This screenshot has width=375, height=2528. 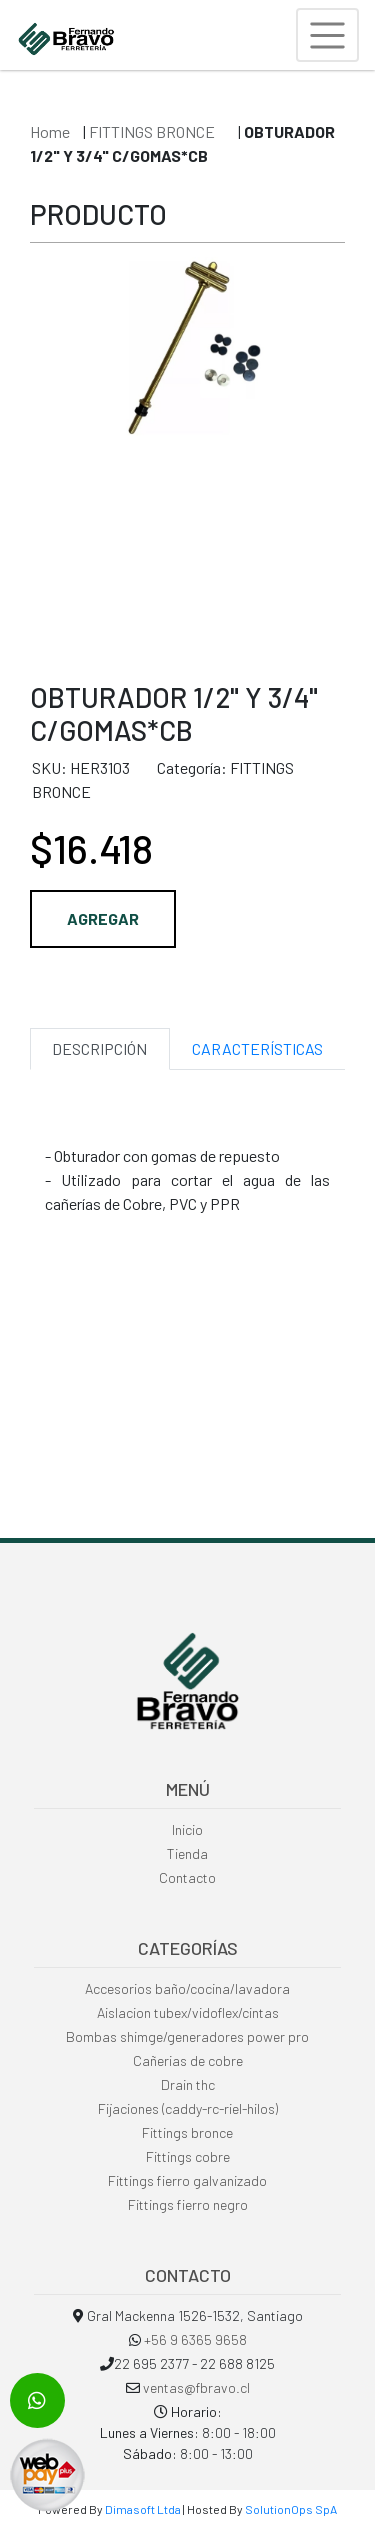 What do you see at coordinates (188, 2108) in the screenshot?
I see `Fijaciones (caddy-rc-riel-hilos)` at bounding box center [188, 2108].